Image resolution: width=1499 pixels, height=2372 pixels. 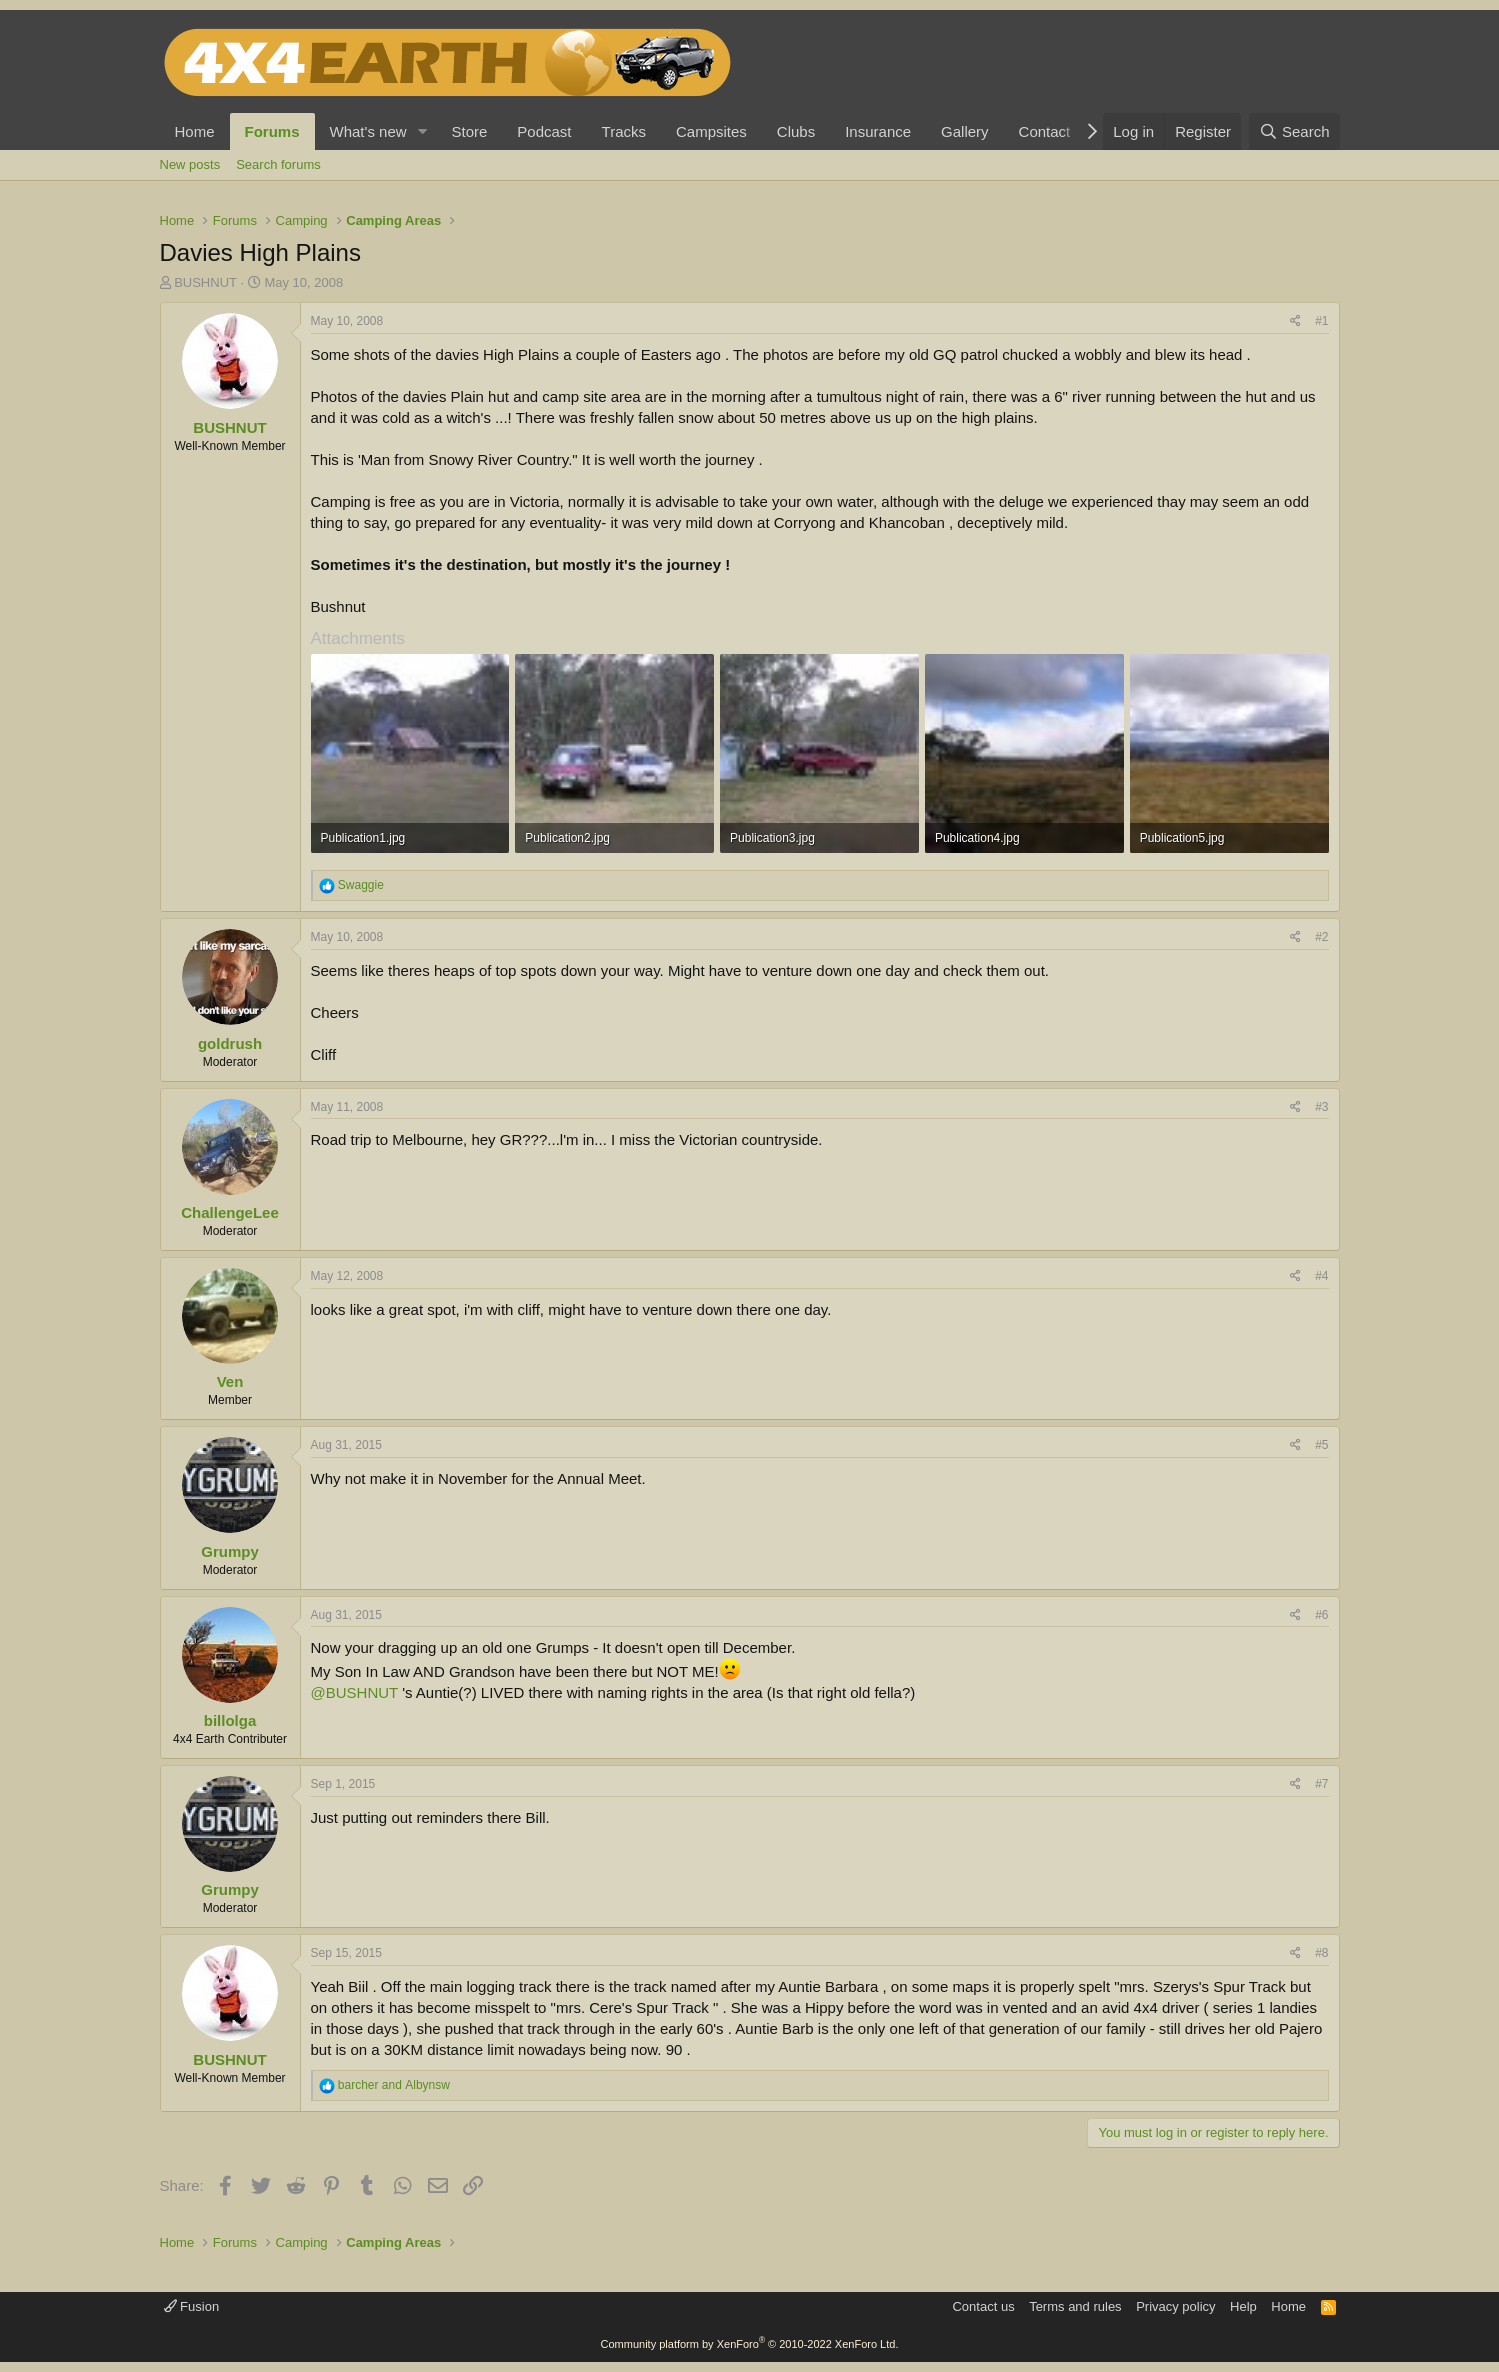 What do you see at coordinates (1321, 1953) in the screenshot?
I see `#8` at bounding box center [1321, 1953].